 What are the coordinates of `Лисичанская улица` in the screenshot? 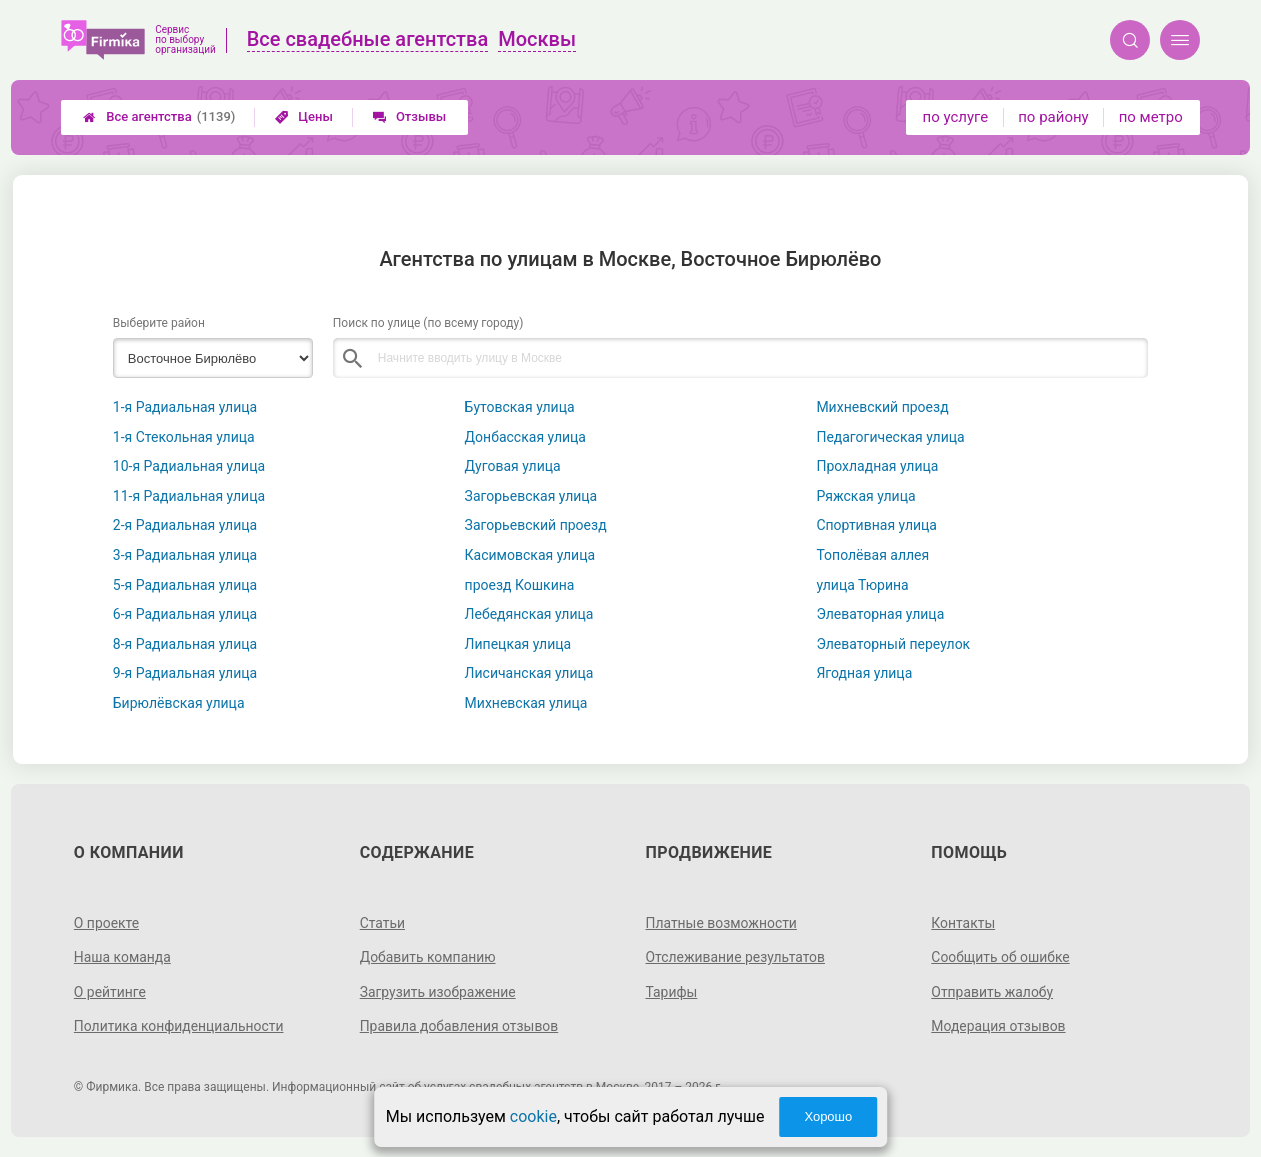 It's located at (529, 673).